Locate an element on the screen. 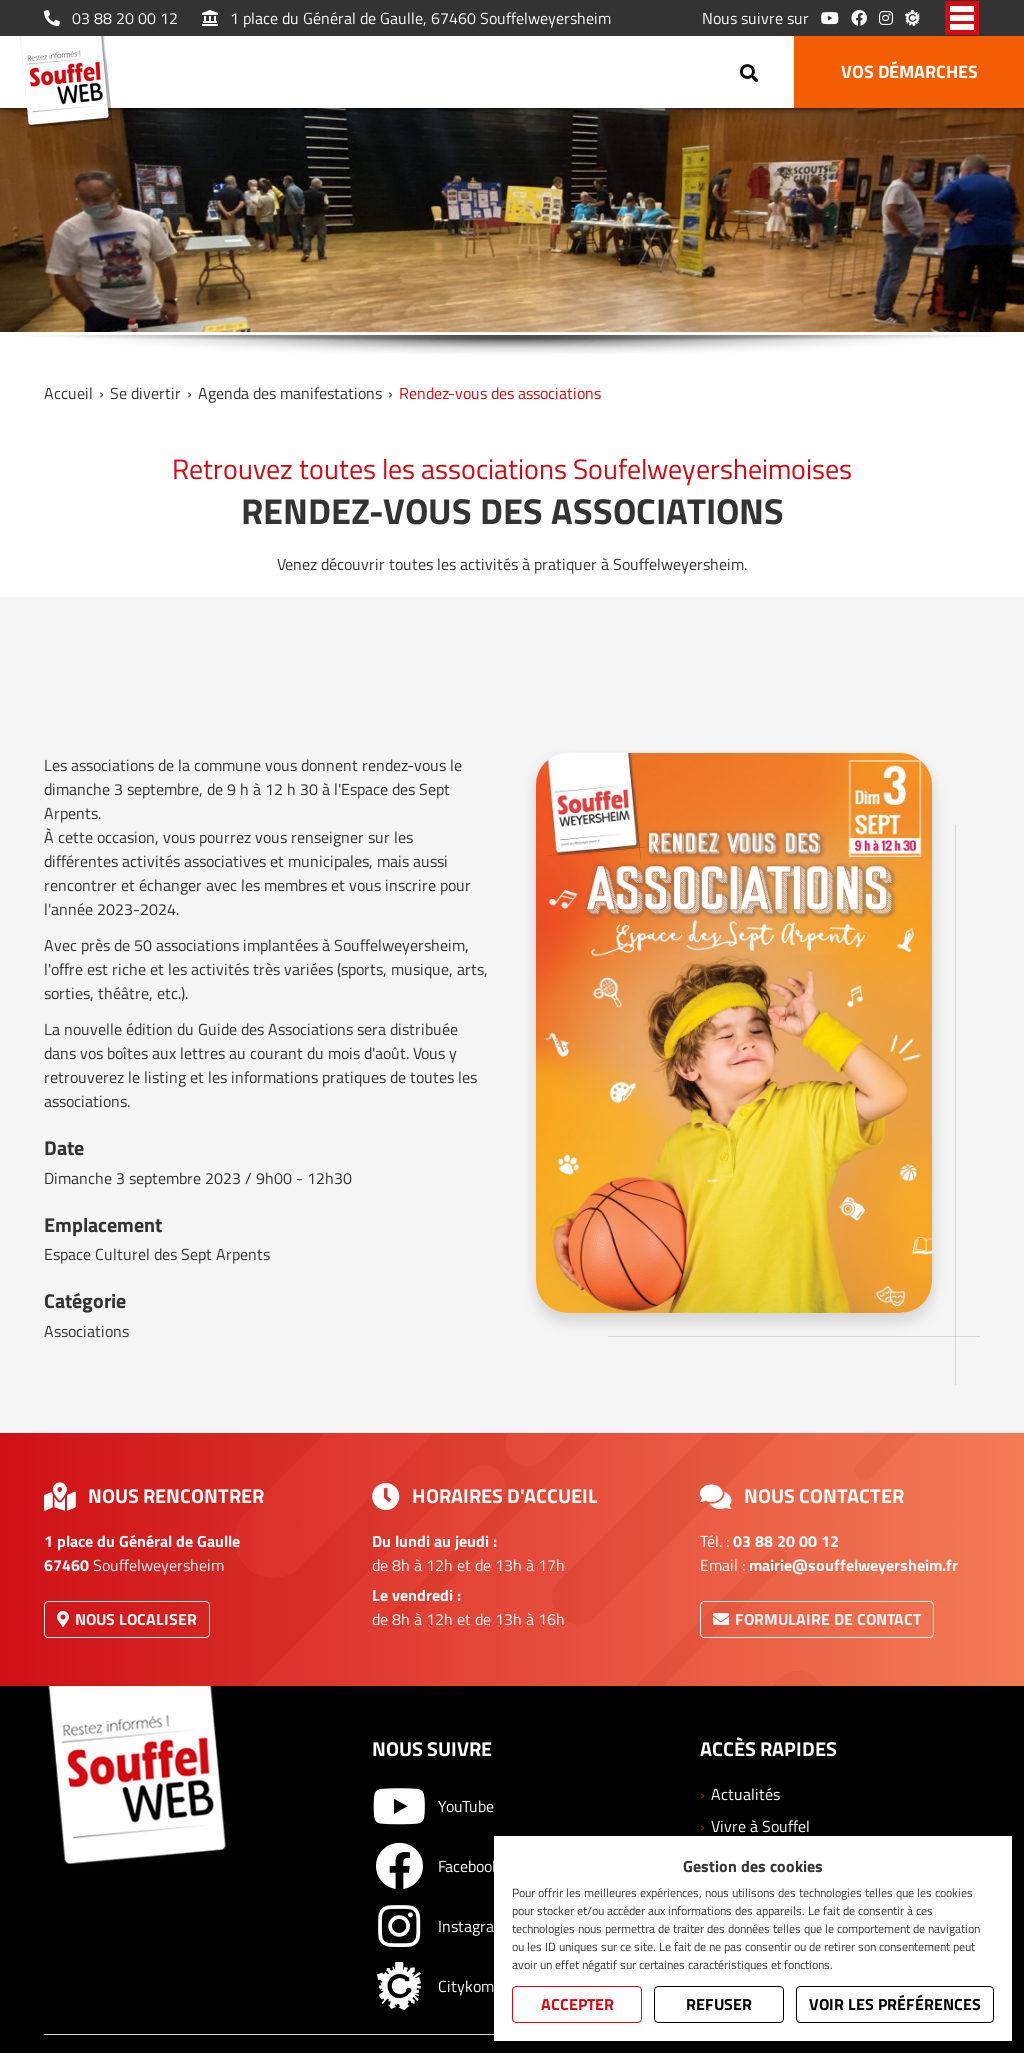 This screenshot has width=1024, height=2053. Actualités is located at coordinates (745, 1794).